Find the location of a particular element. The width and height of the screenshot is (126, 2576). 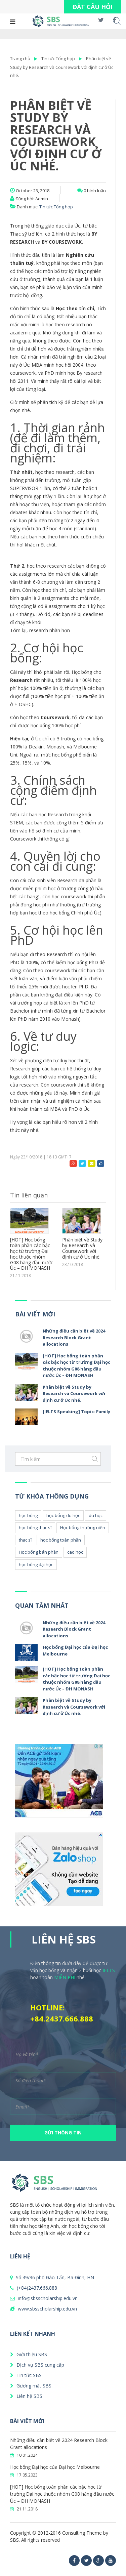

Những điều cần biết về 2024 Research Block Grant allocations is located at coordinates (74, 1337).